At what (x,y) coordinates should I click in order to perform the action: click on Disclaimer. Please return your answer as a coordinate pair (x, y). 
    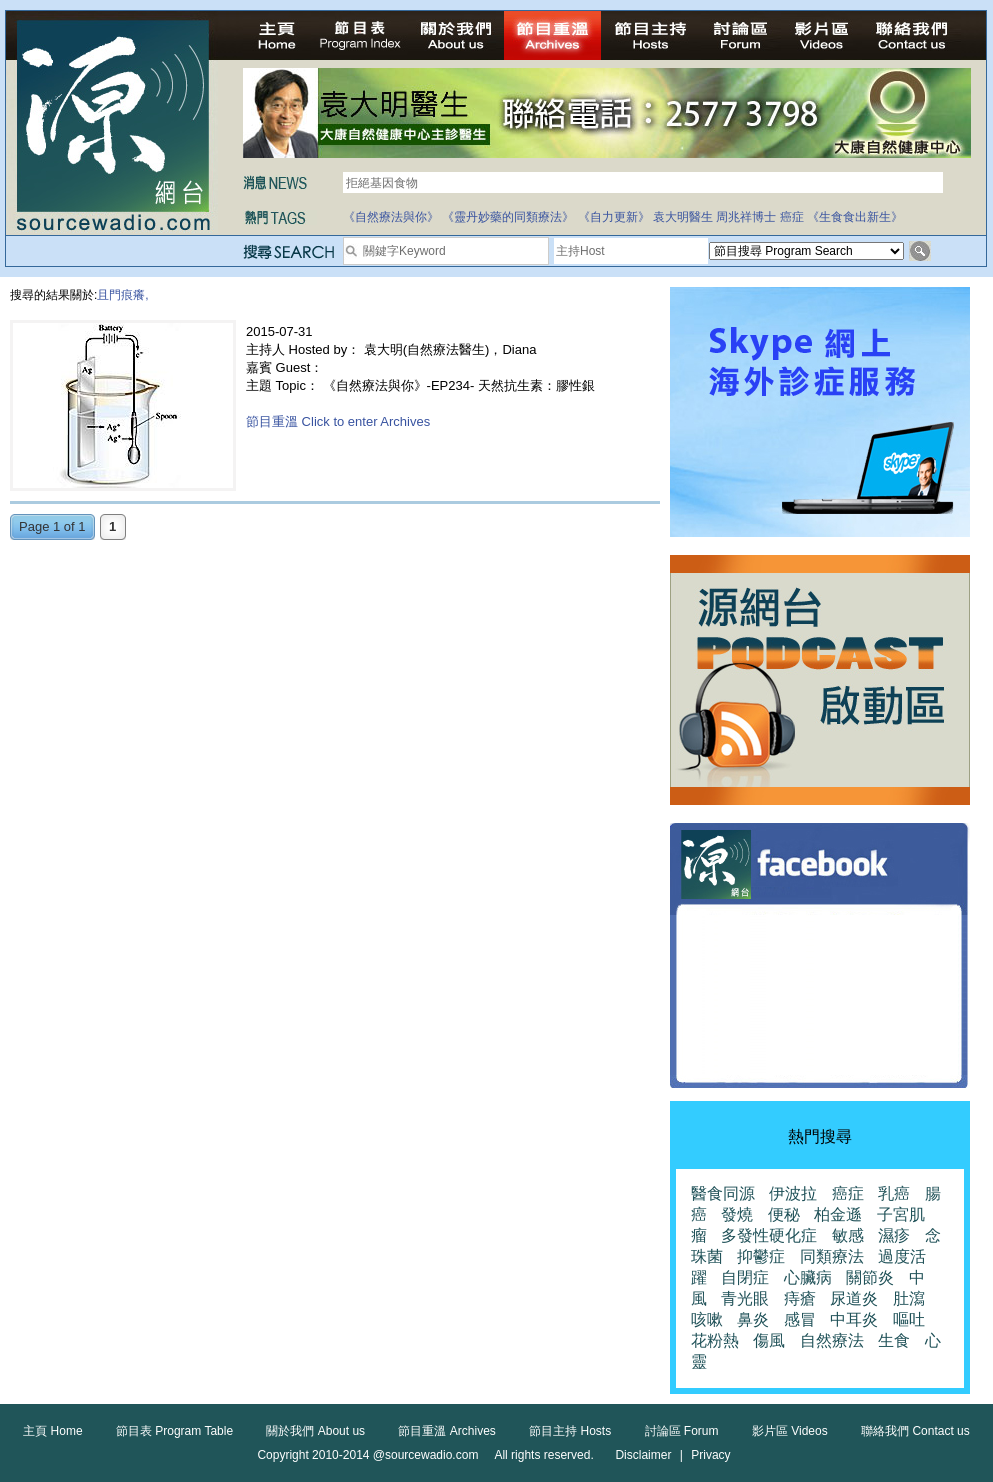
    Looking at the image, I should click on (643, 1455).